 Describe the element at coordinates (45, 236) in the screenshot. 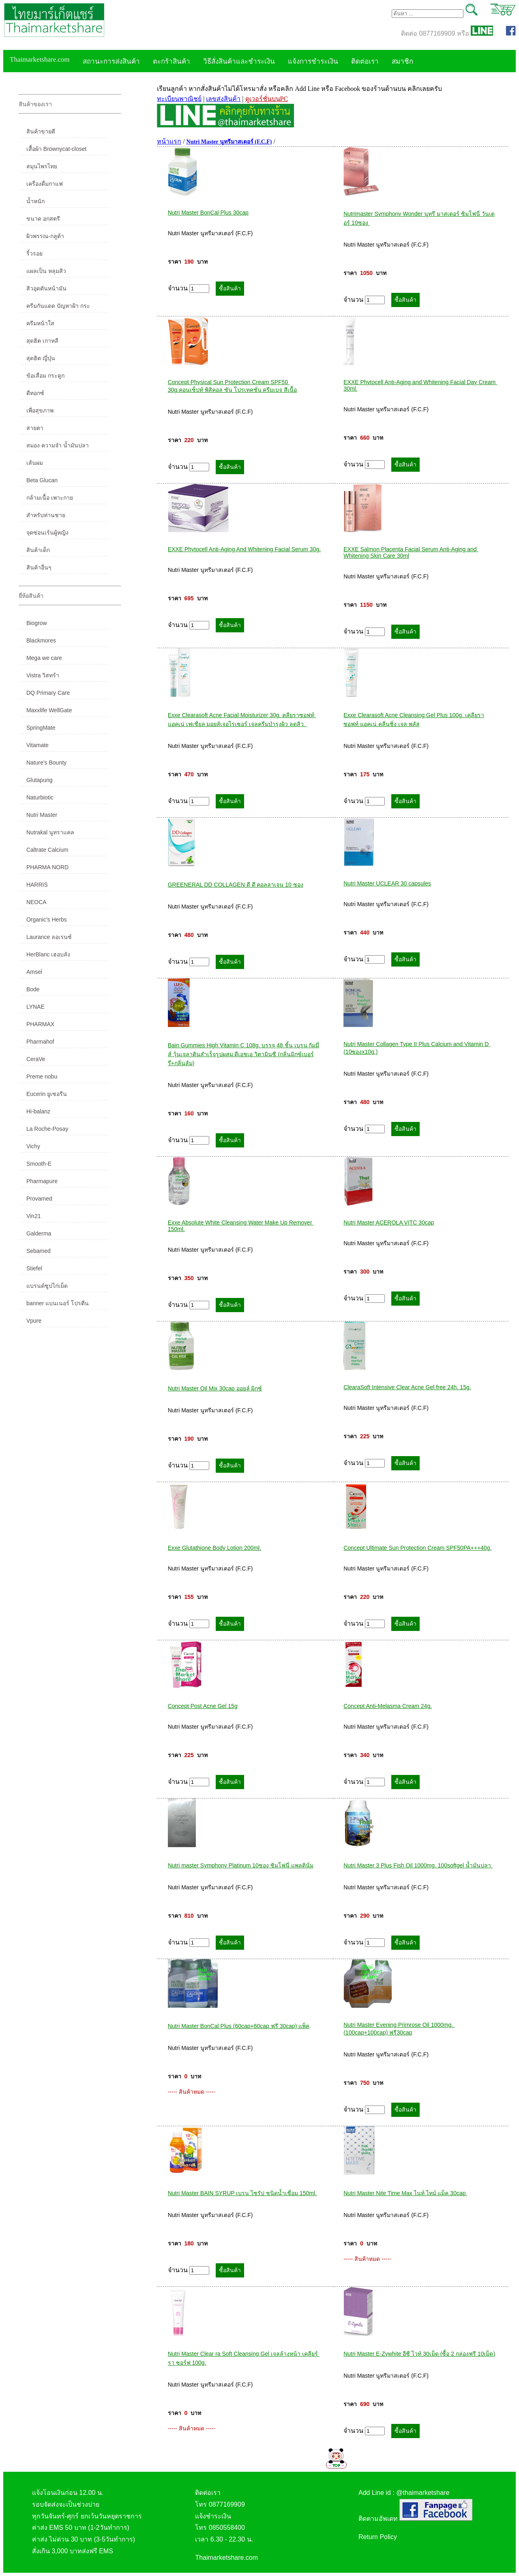

I see `ผิวพรรณ-กลูต้า` at that location.